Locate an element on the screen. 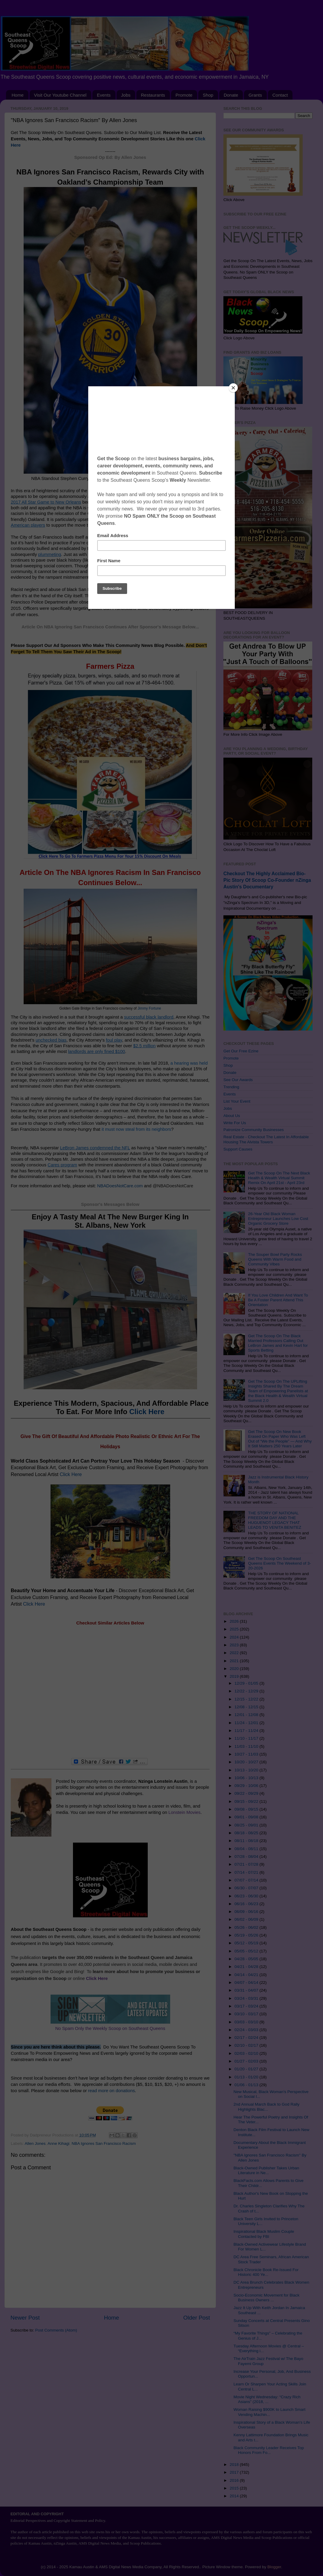 This screenshot has height=2576, width=323. Support Causes is located at coordinates (237, 1149).